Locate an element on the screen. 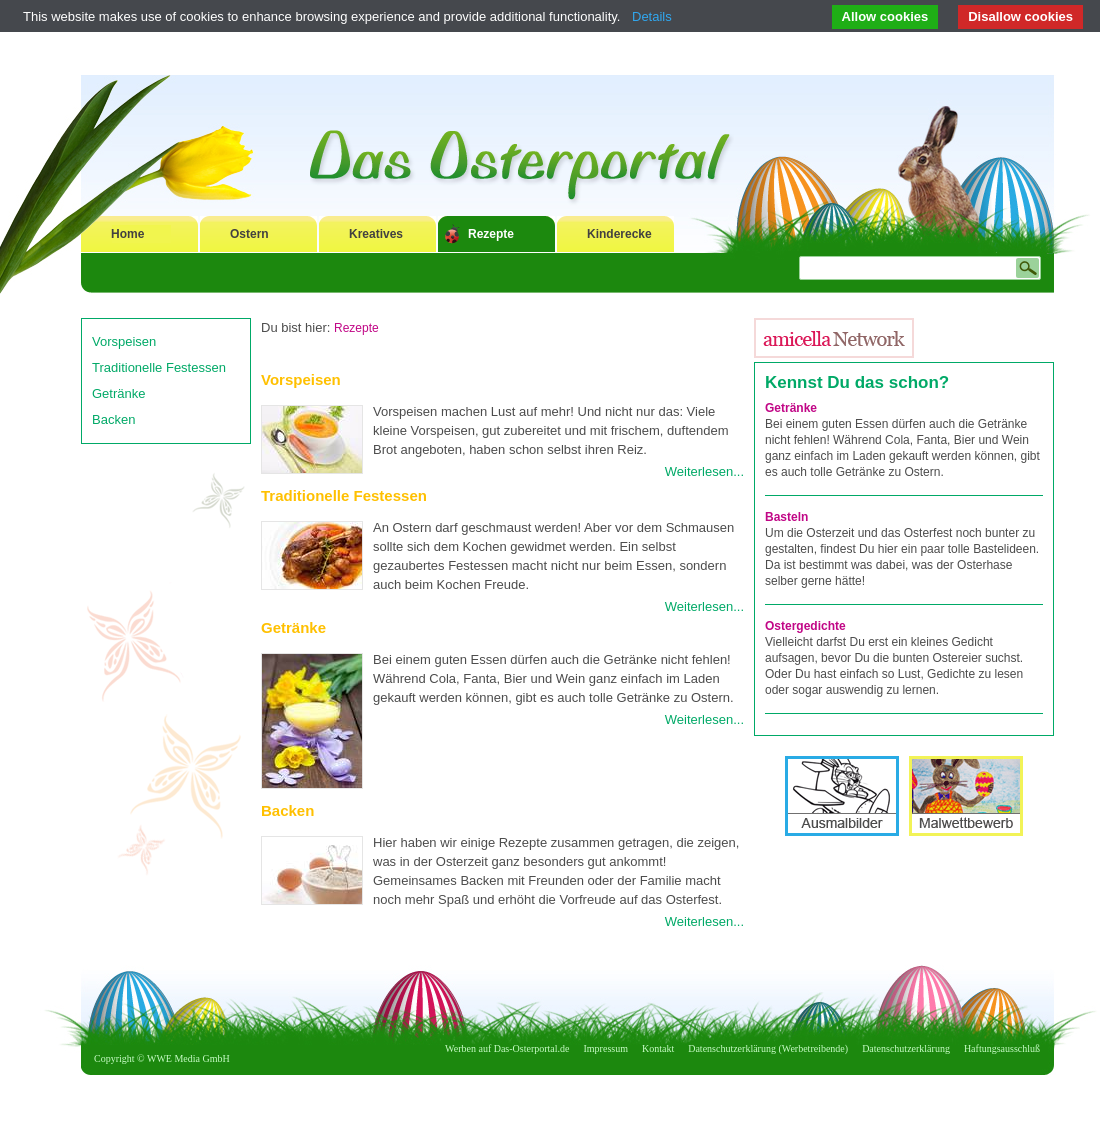 The height and width of the screenshot is (1137, 1100). Kontakt is located at coordinates (658, 1048).